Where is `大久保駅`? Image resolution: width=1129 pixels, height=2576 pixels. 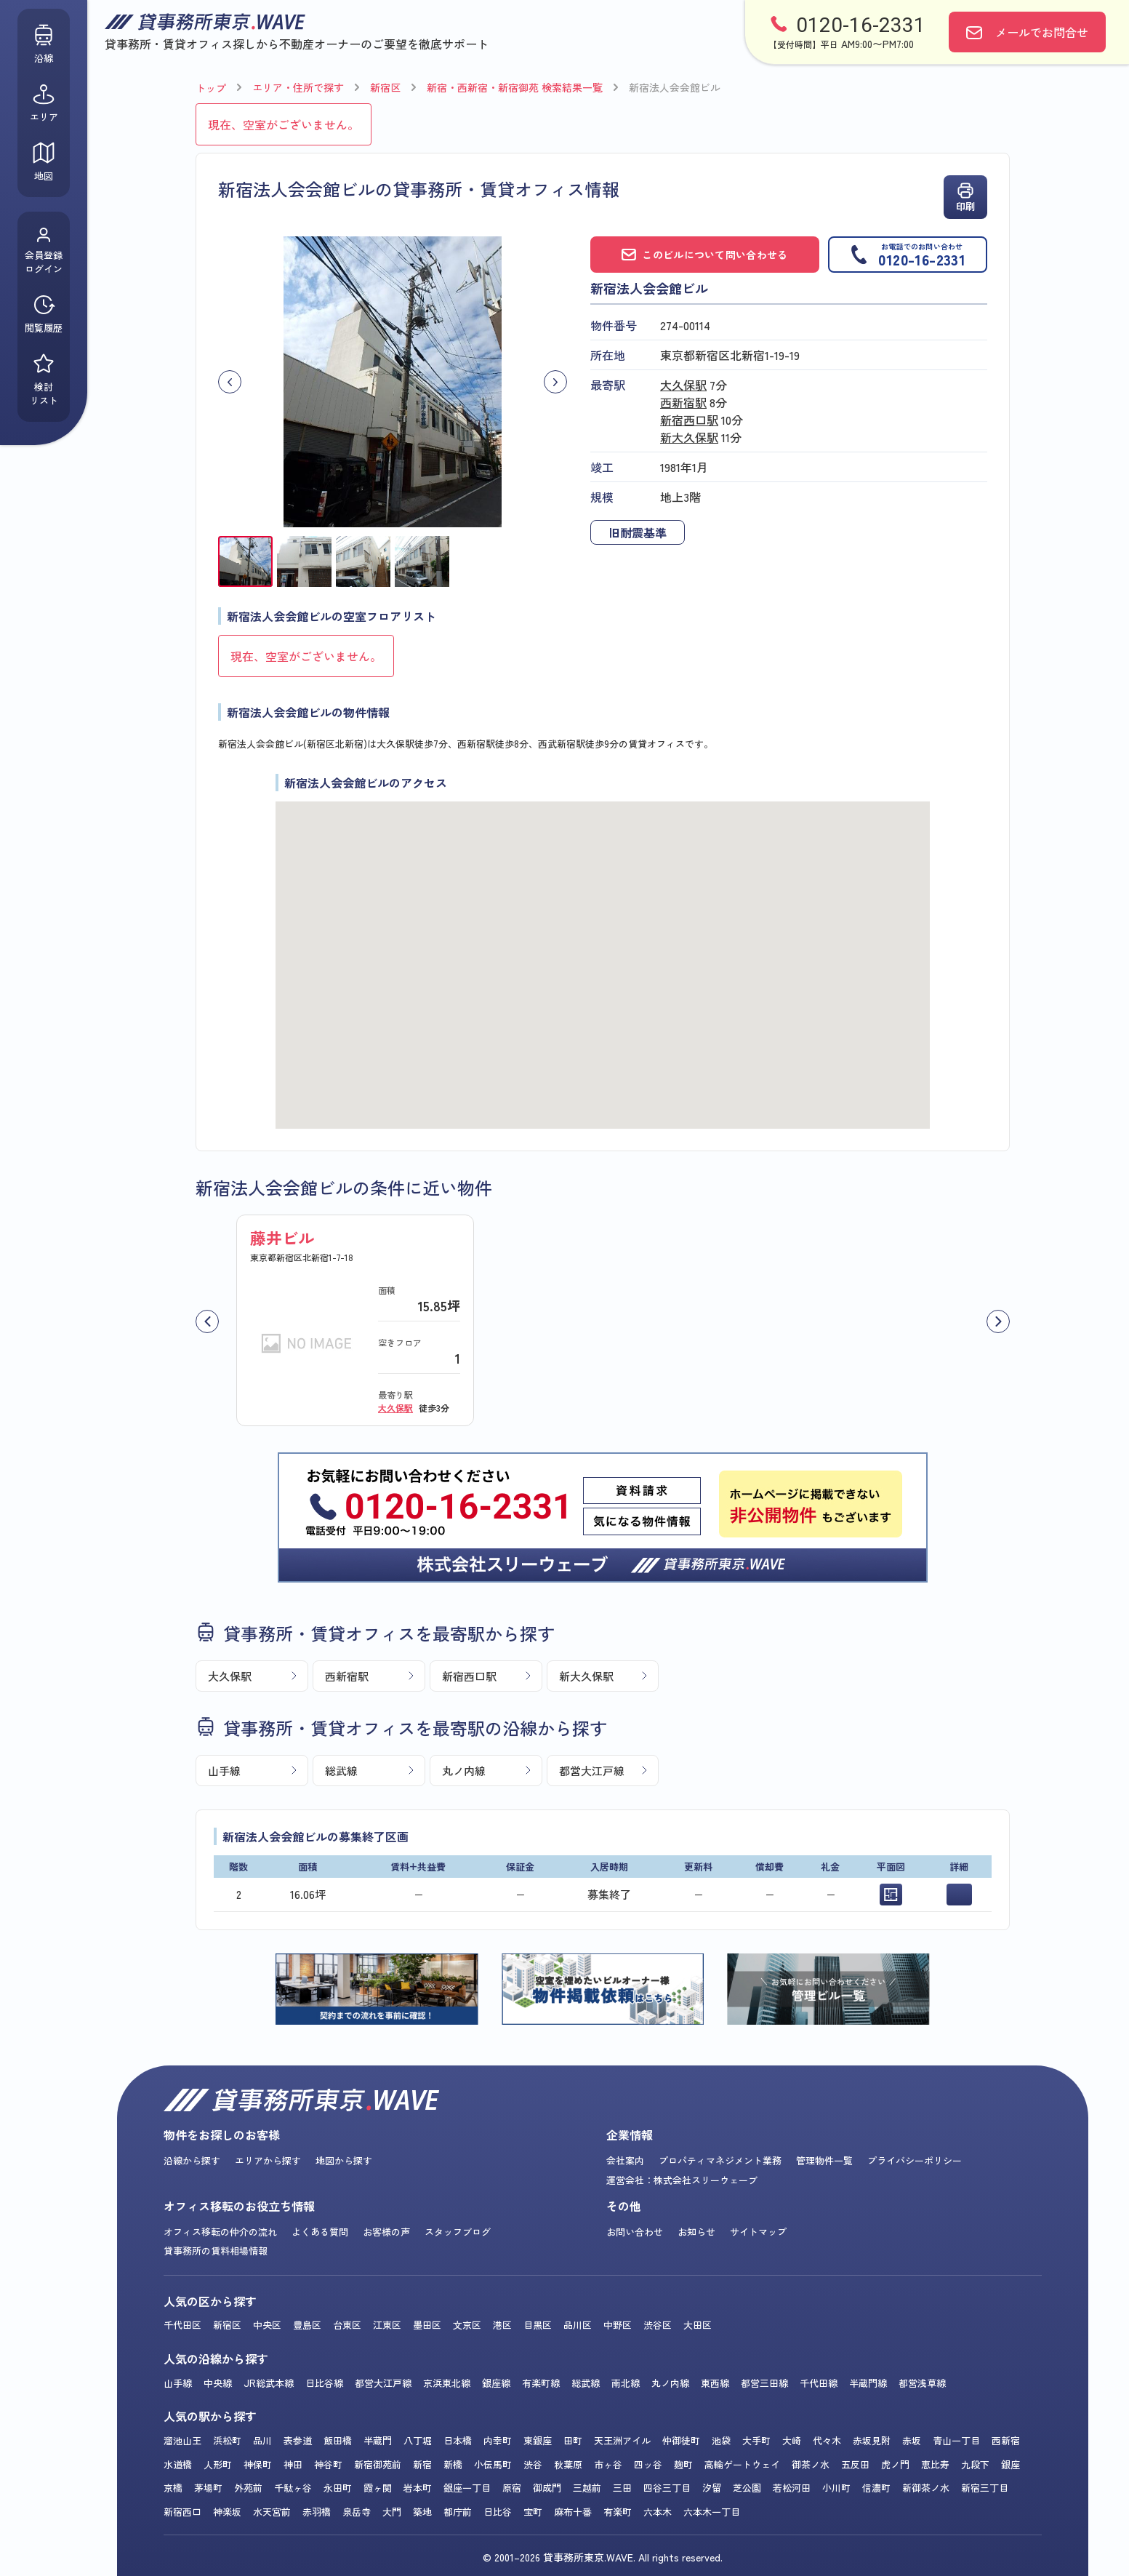
大久保駅 is located at coordinates (683, 384).